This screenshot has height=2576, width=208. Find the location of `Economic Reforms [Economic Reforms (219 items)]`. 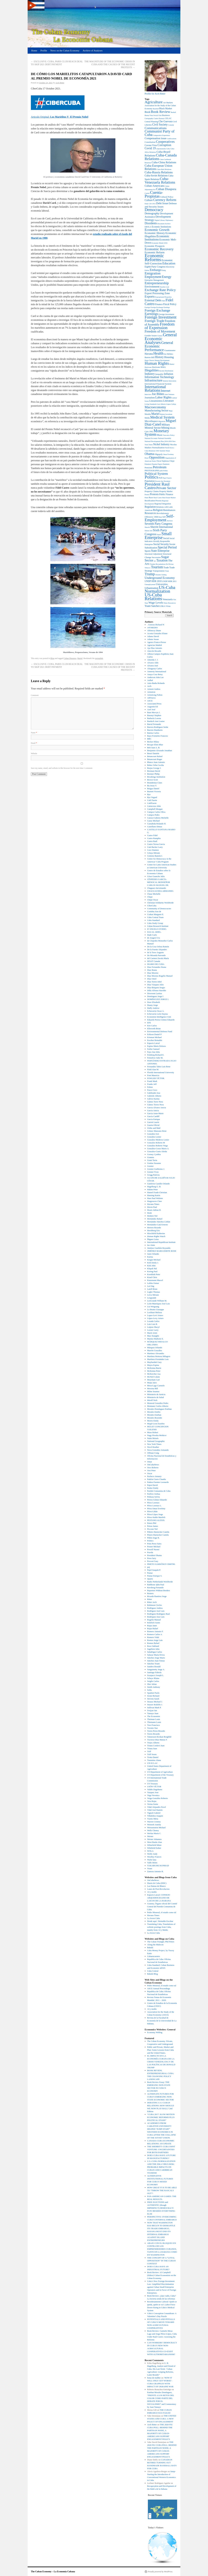

Economic Reforms [Economic Reforms (219 items)] is located at coordinates (154, 257).